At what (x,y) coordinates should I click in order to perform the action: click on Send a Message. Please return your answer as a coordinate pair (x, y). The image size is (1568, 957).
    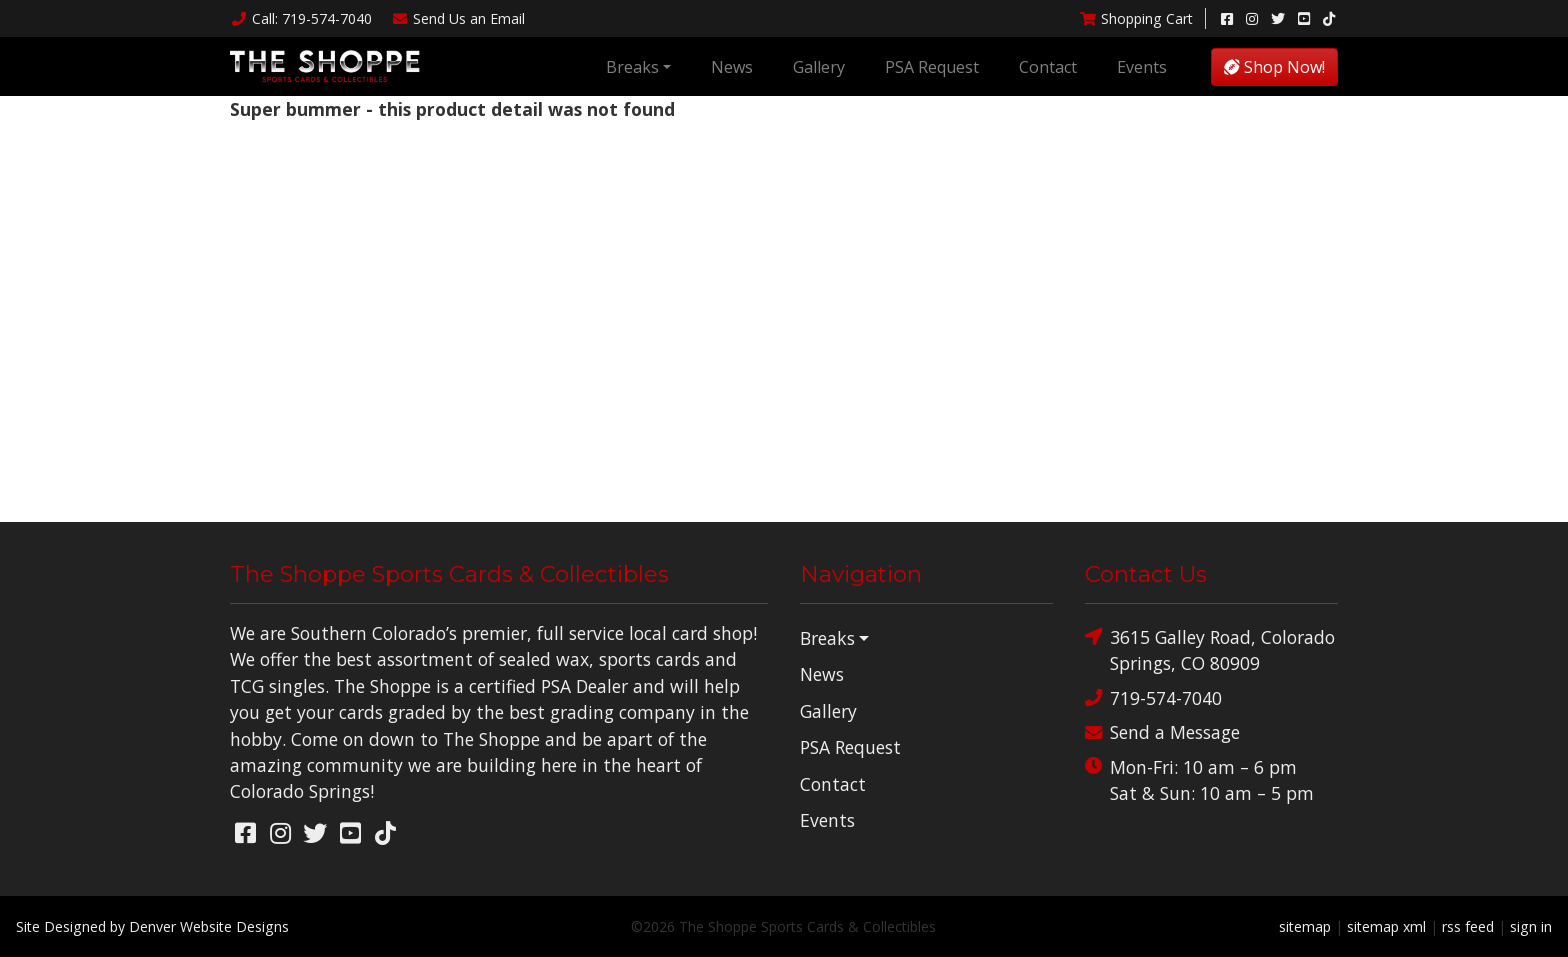
    Looking at the image, I should click on (1162, 732).